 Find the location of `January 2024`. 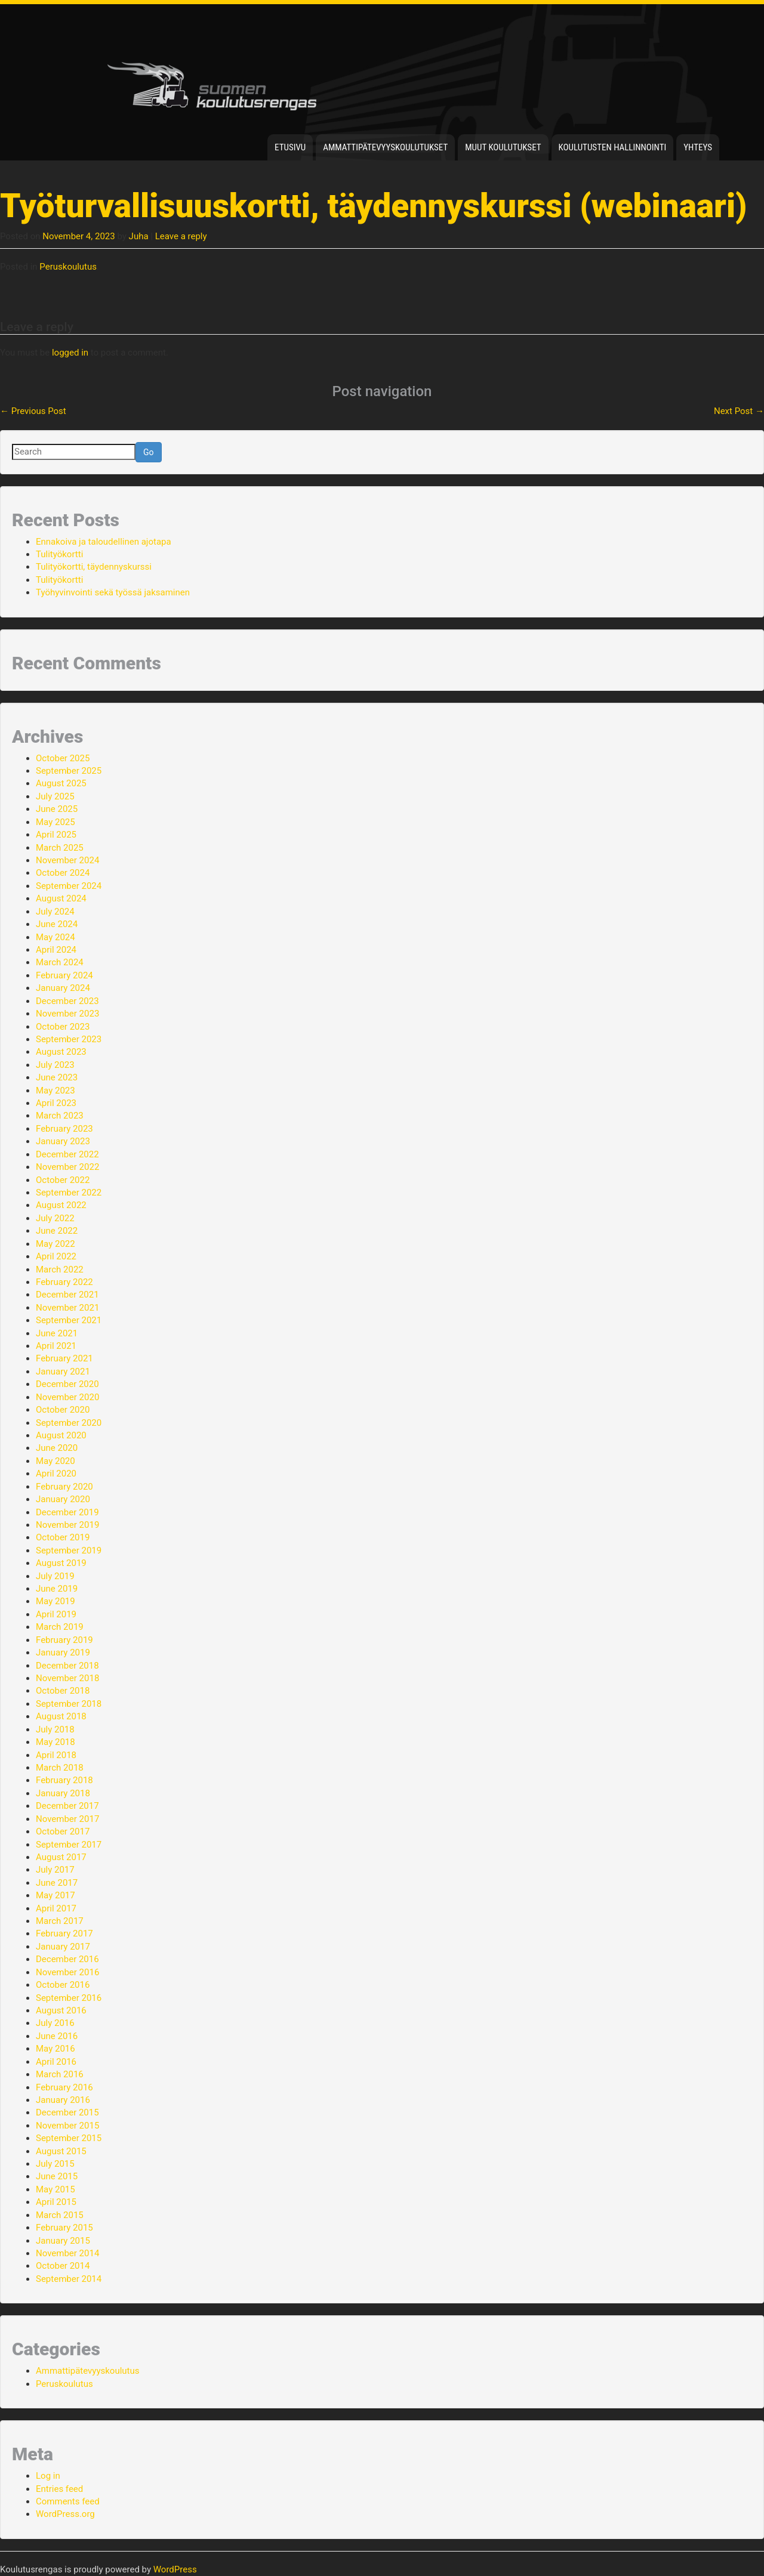

January 2024 is located at coordinates (63, 988).